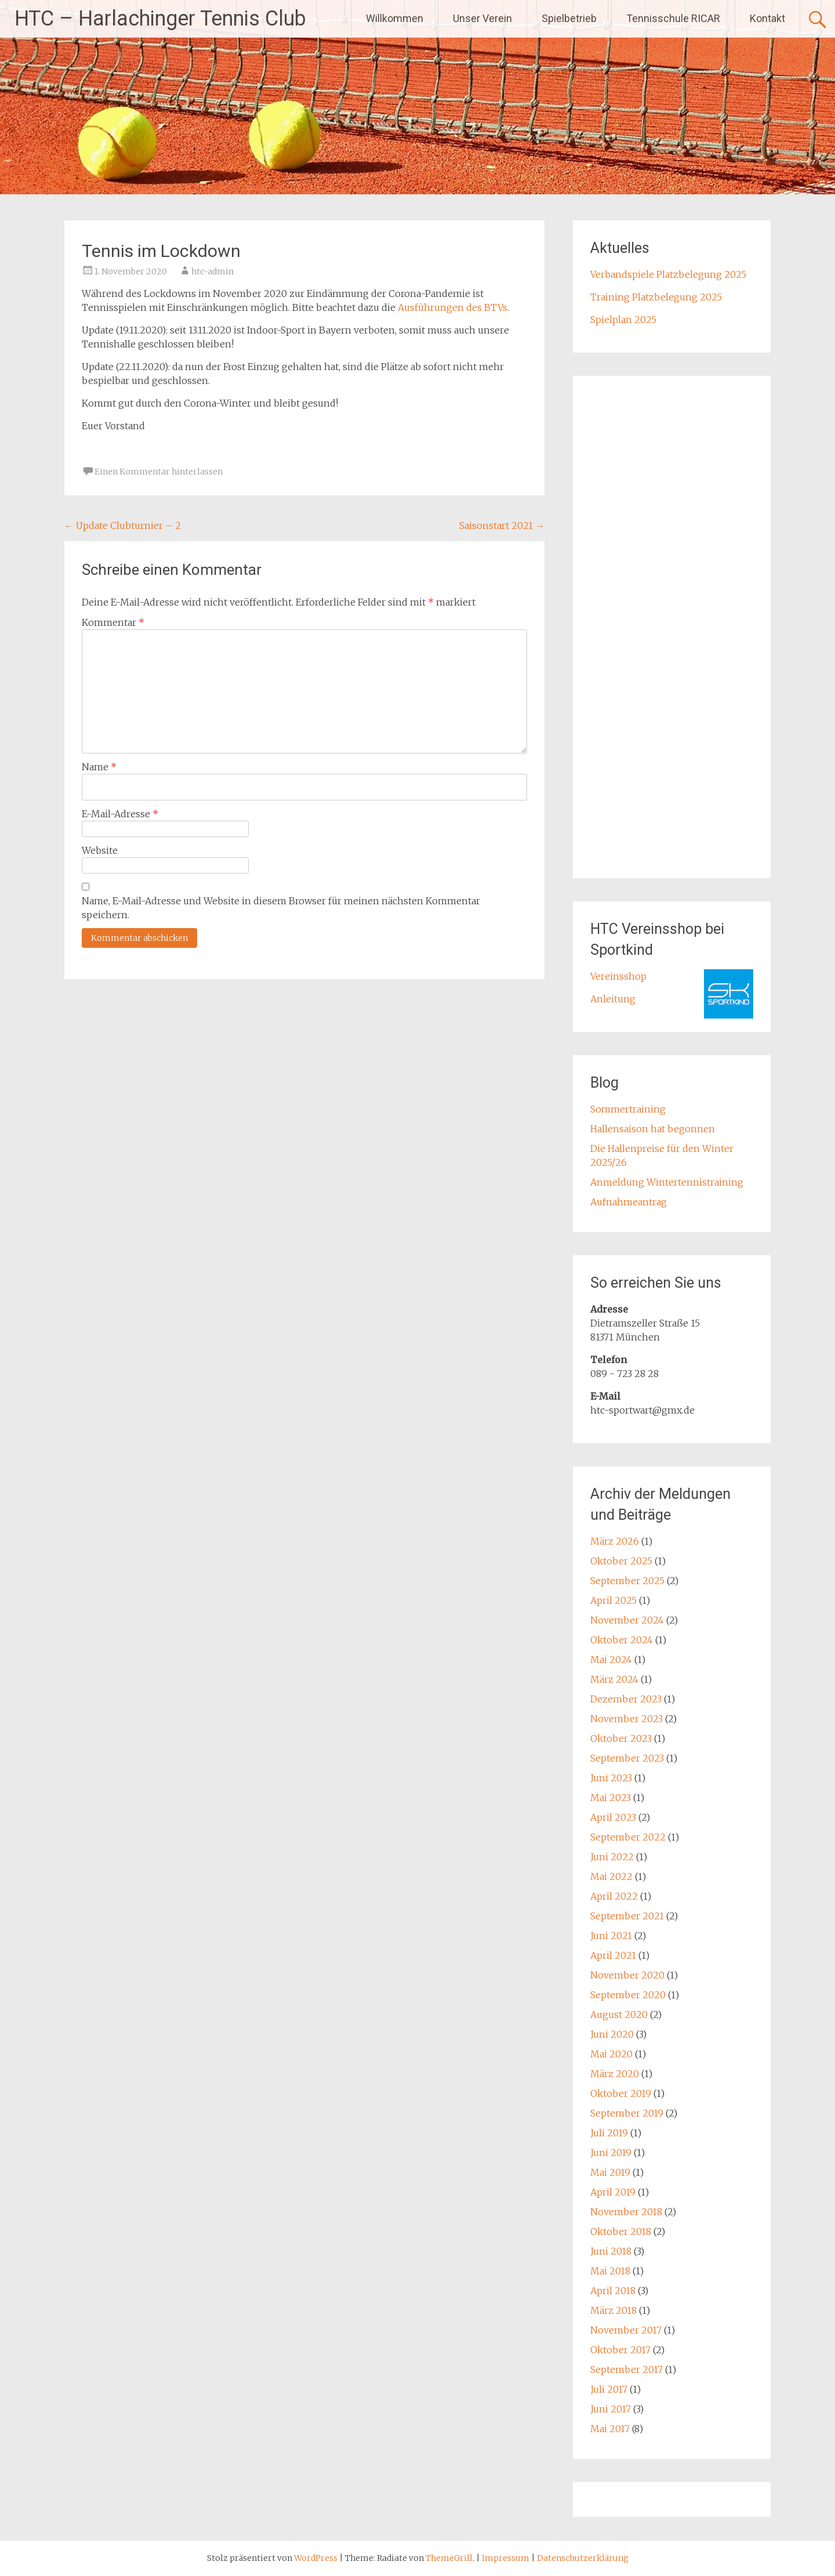 The width and height of the screenshot is (835, 2576). Describe the element at coordinates (315, 2558) in the screenshot. I see `WordPress` at that location.